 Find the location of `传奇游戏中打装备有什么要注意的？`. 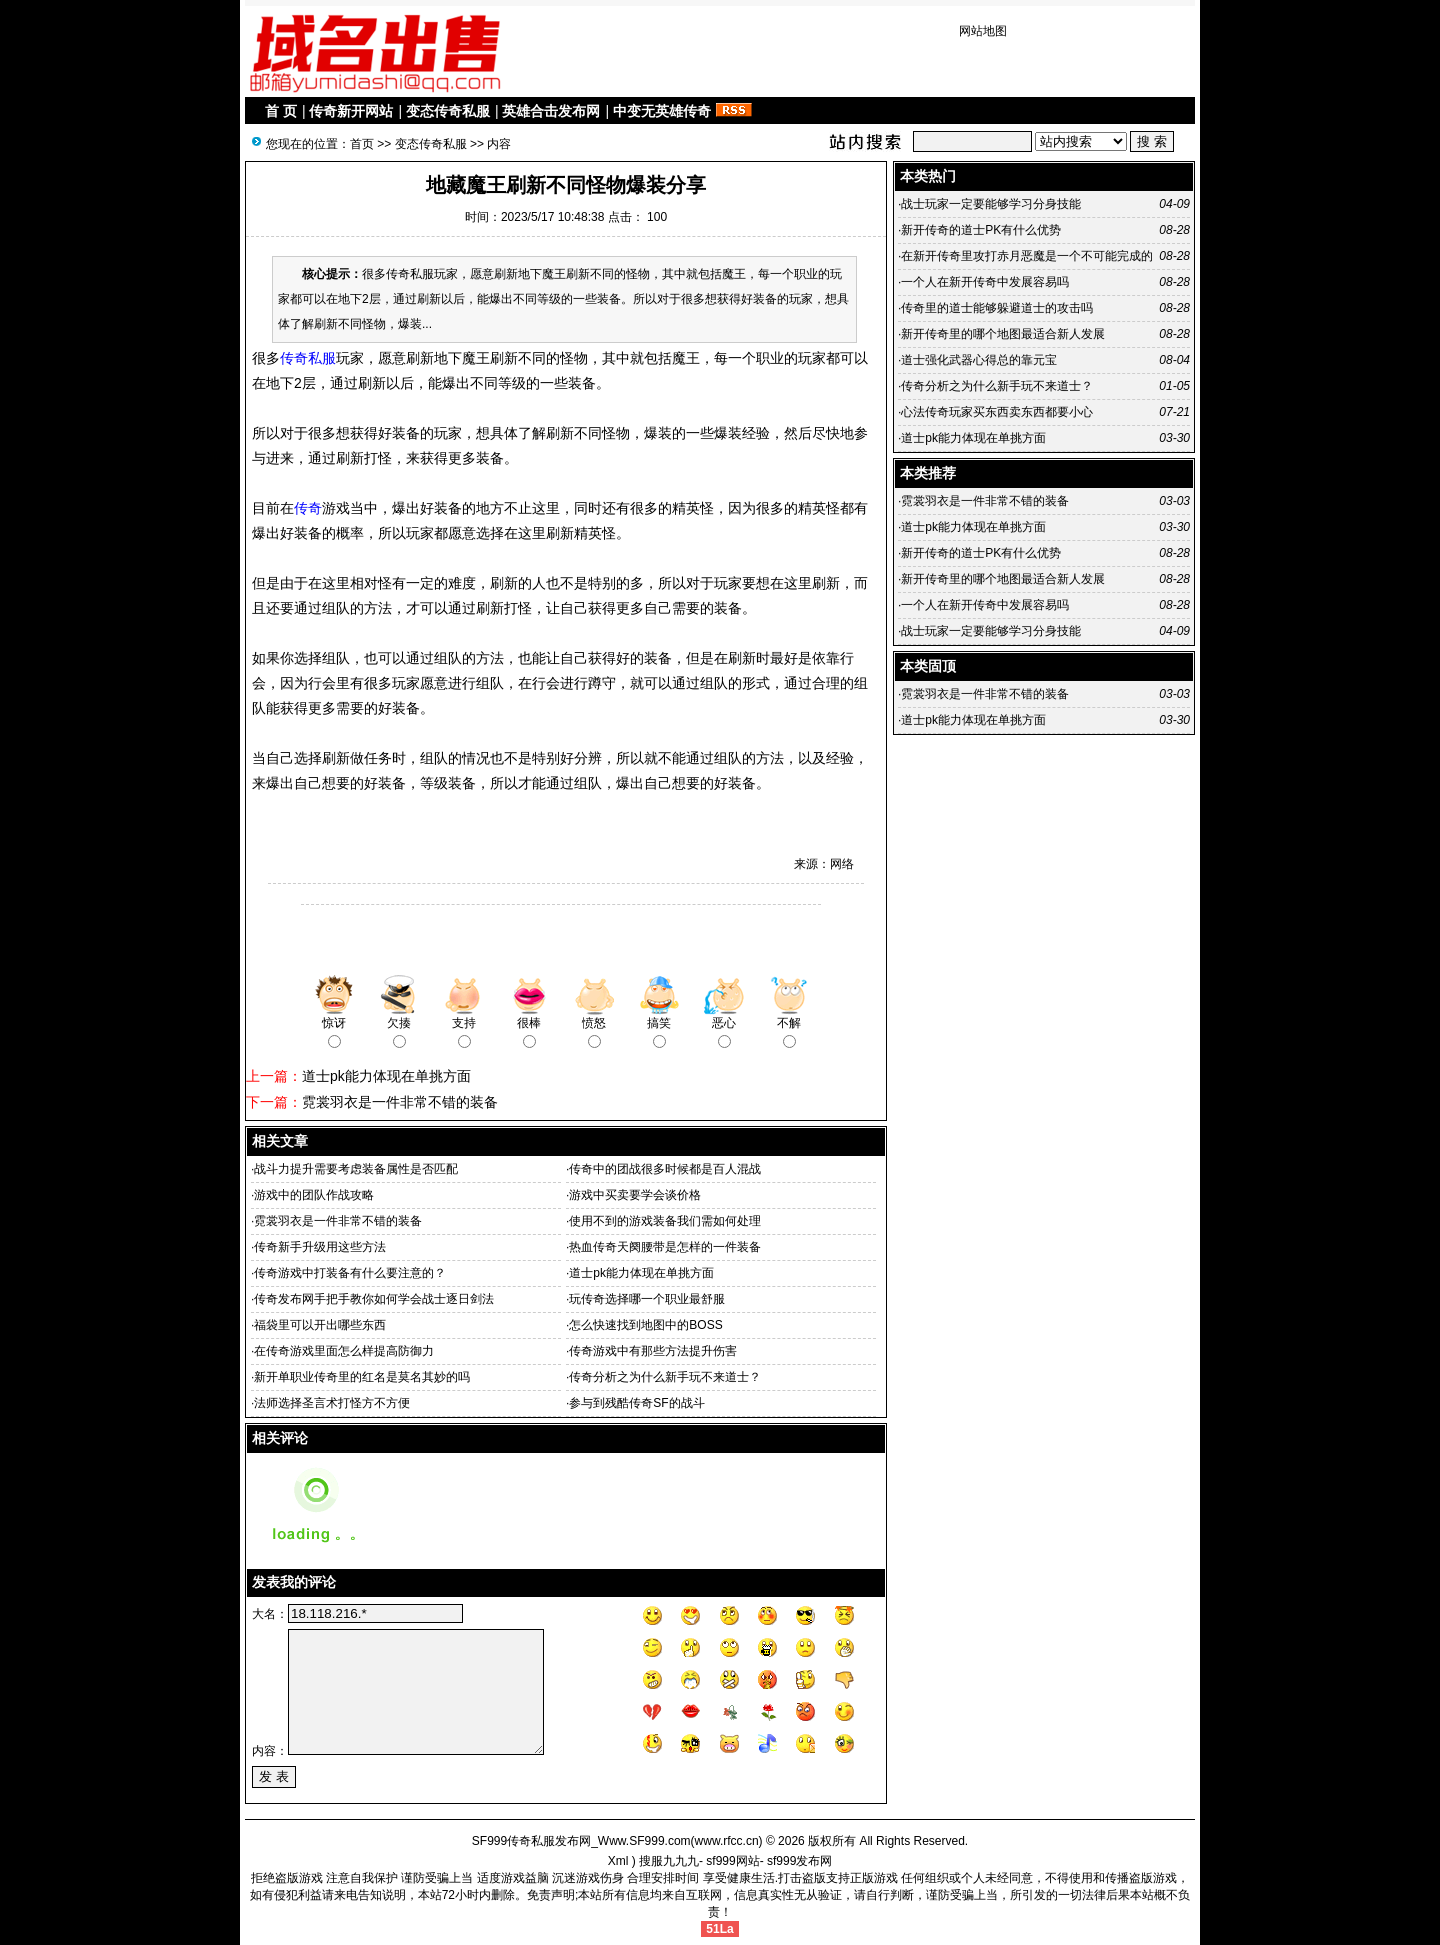

传奇游戏中打装备有什么要注意的？ is located at coordinates (350, 1273).